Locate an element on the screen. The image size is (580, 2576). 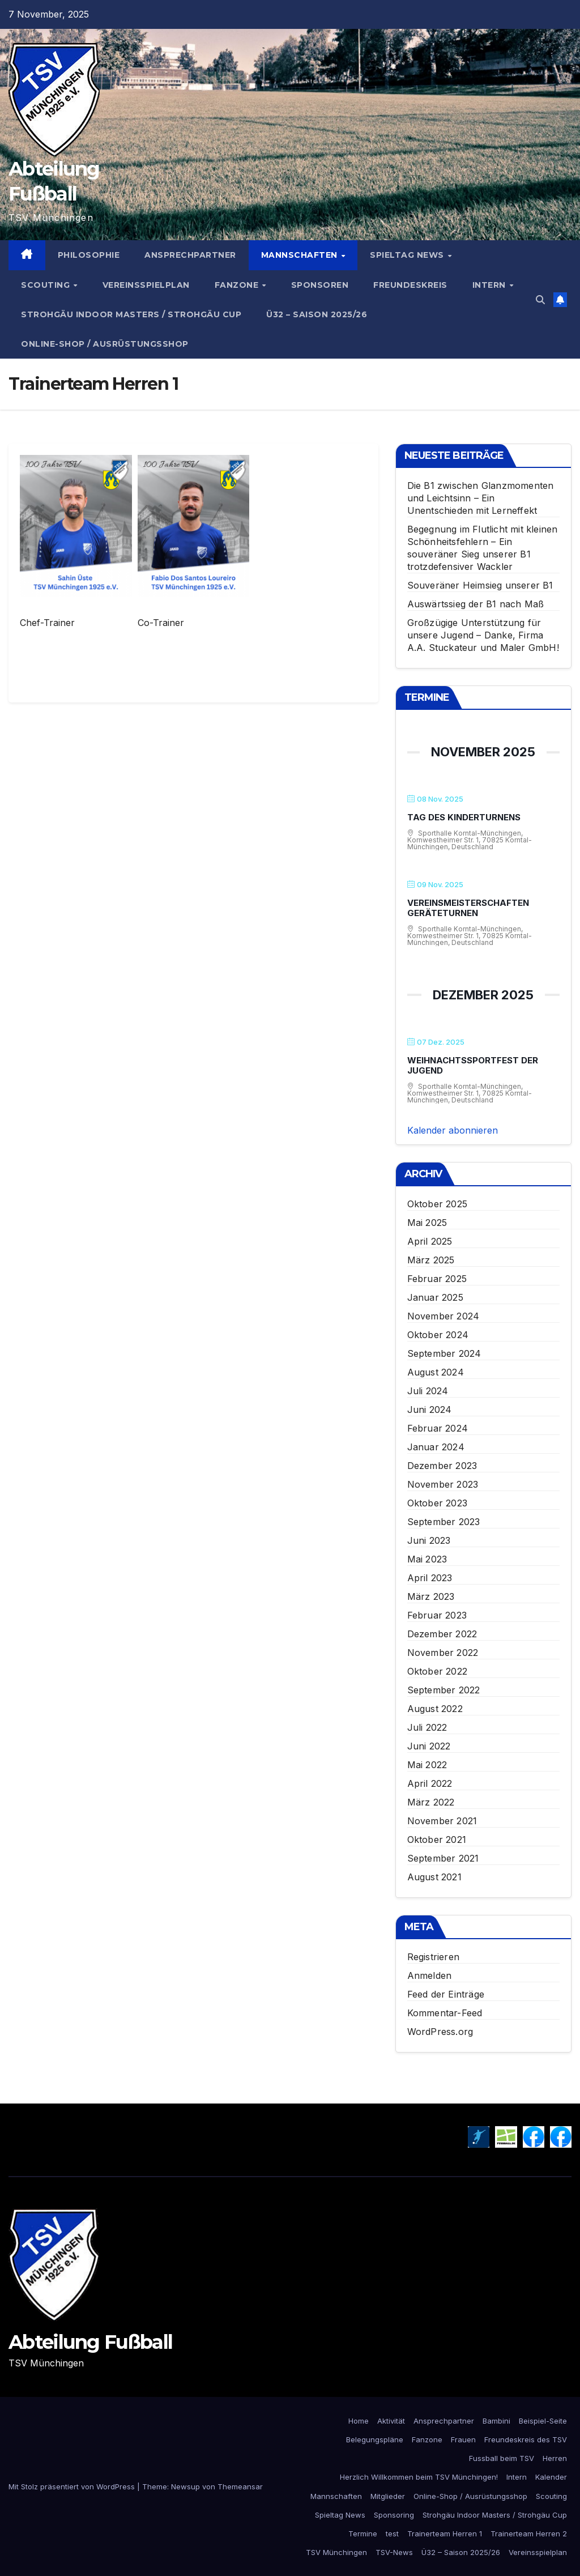
Mai 2022 is located at coordinates (427, 1764).